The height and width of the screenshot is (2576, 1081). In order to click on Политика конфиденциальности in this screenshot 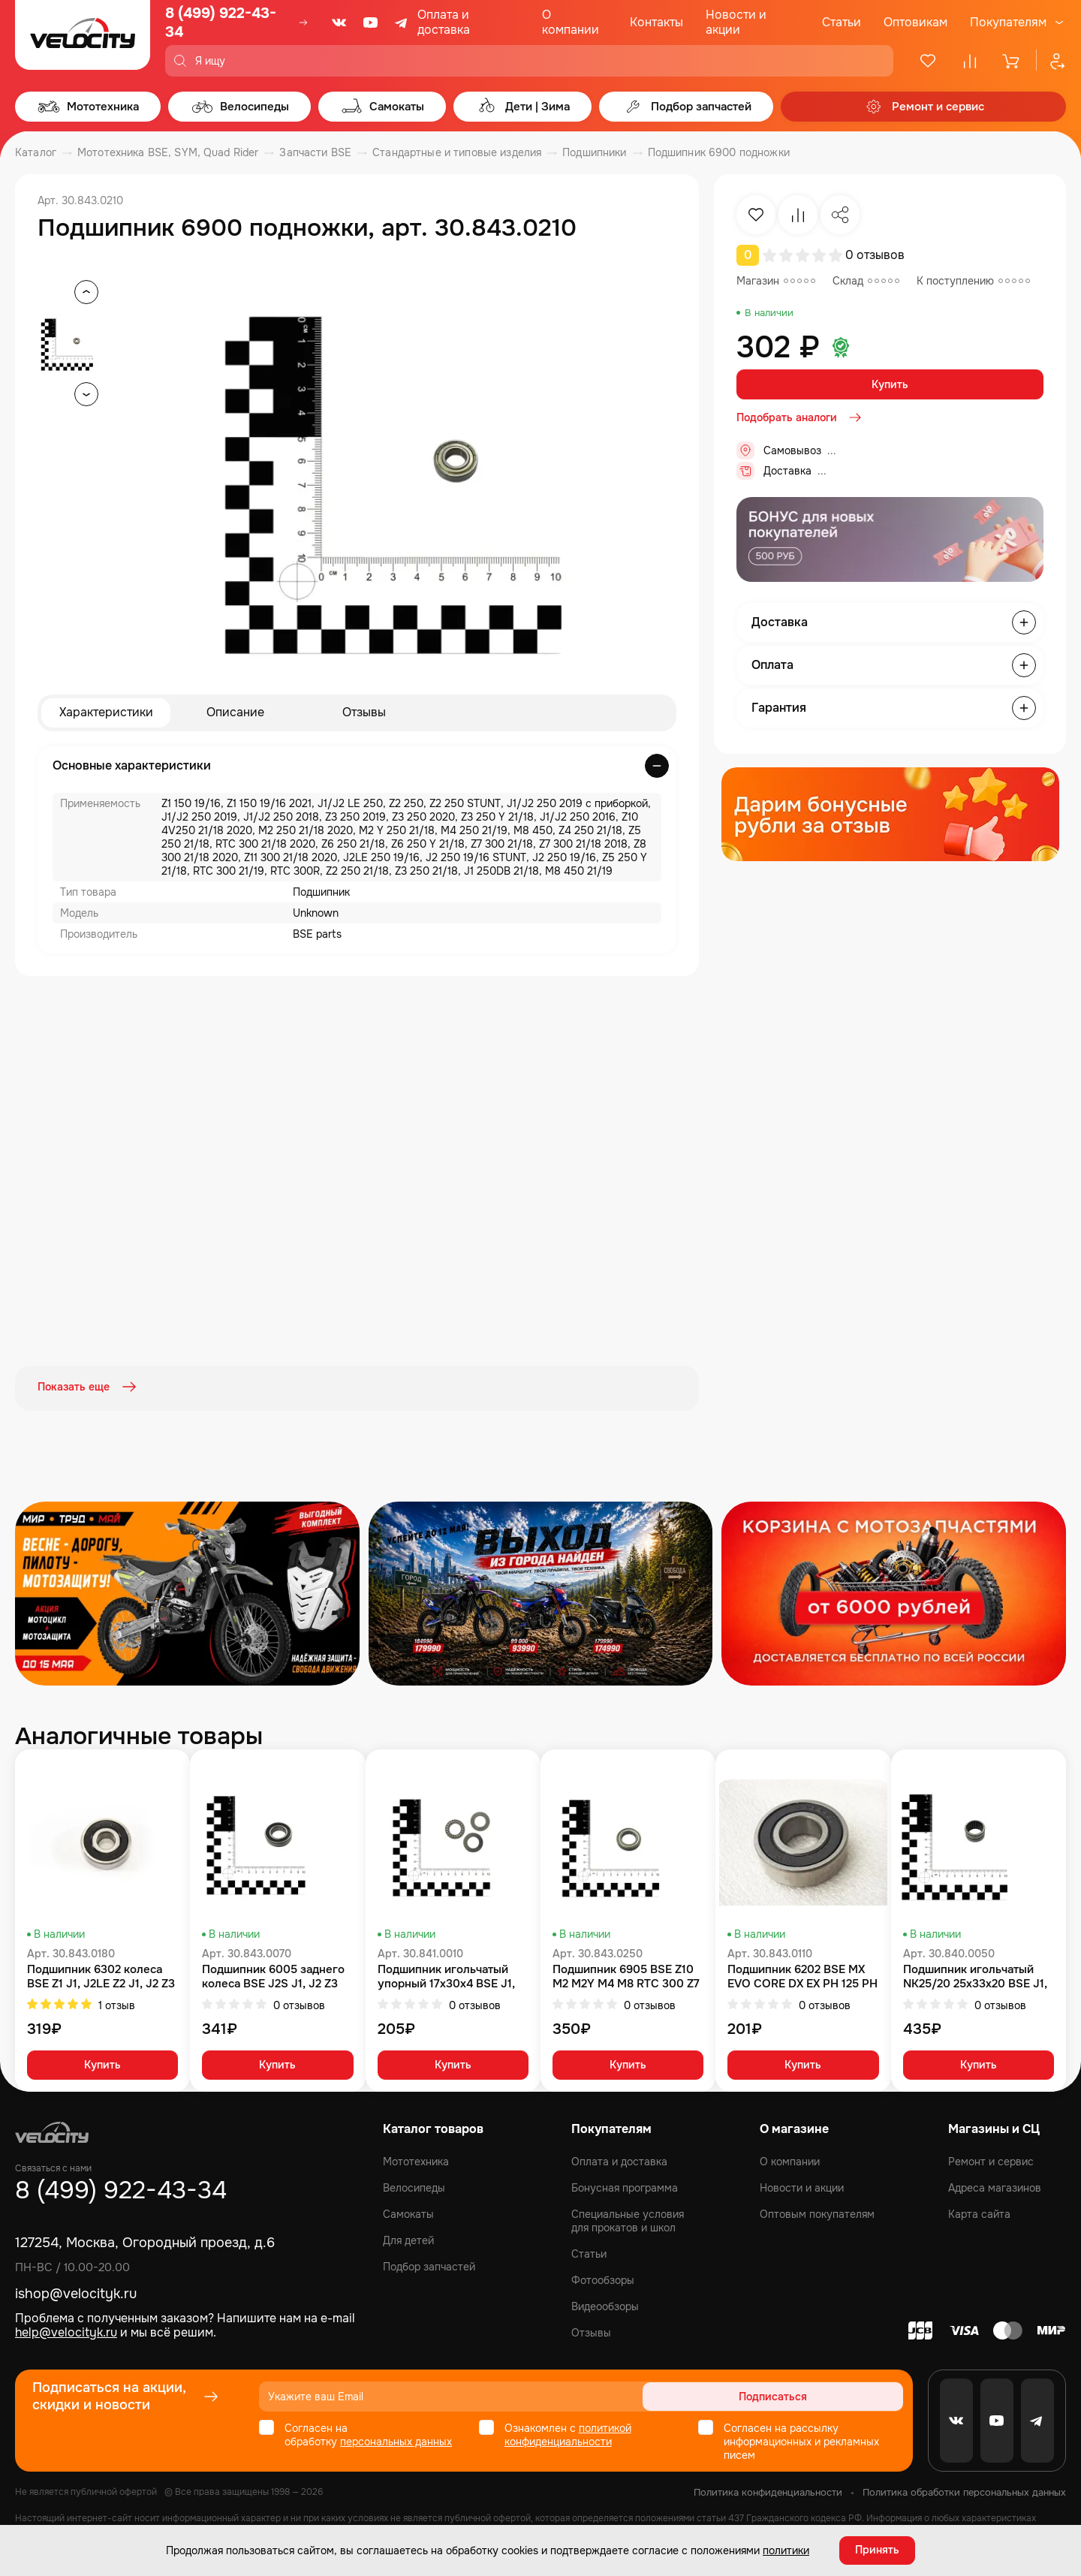, I will do `click(768, 2491)`.